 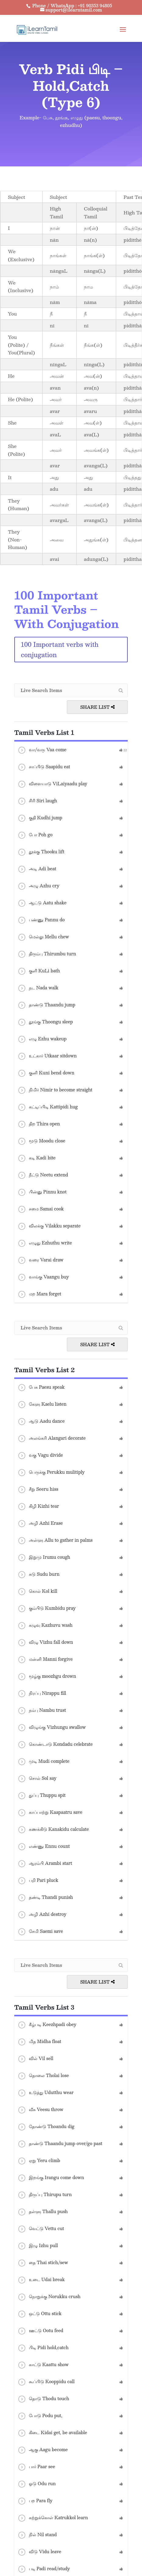 I want to click on தாண்டு Thaandu jump, so click(x=46, y=1005).